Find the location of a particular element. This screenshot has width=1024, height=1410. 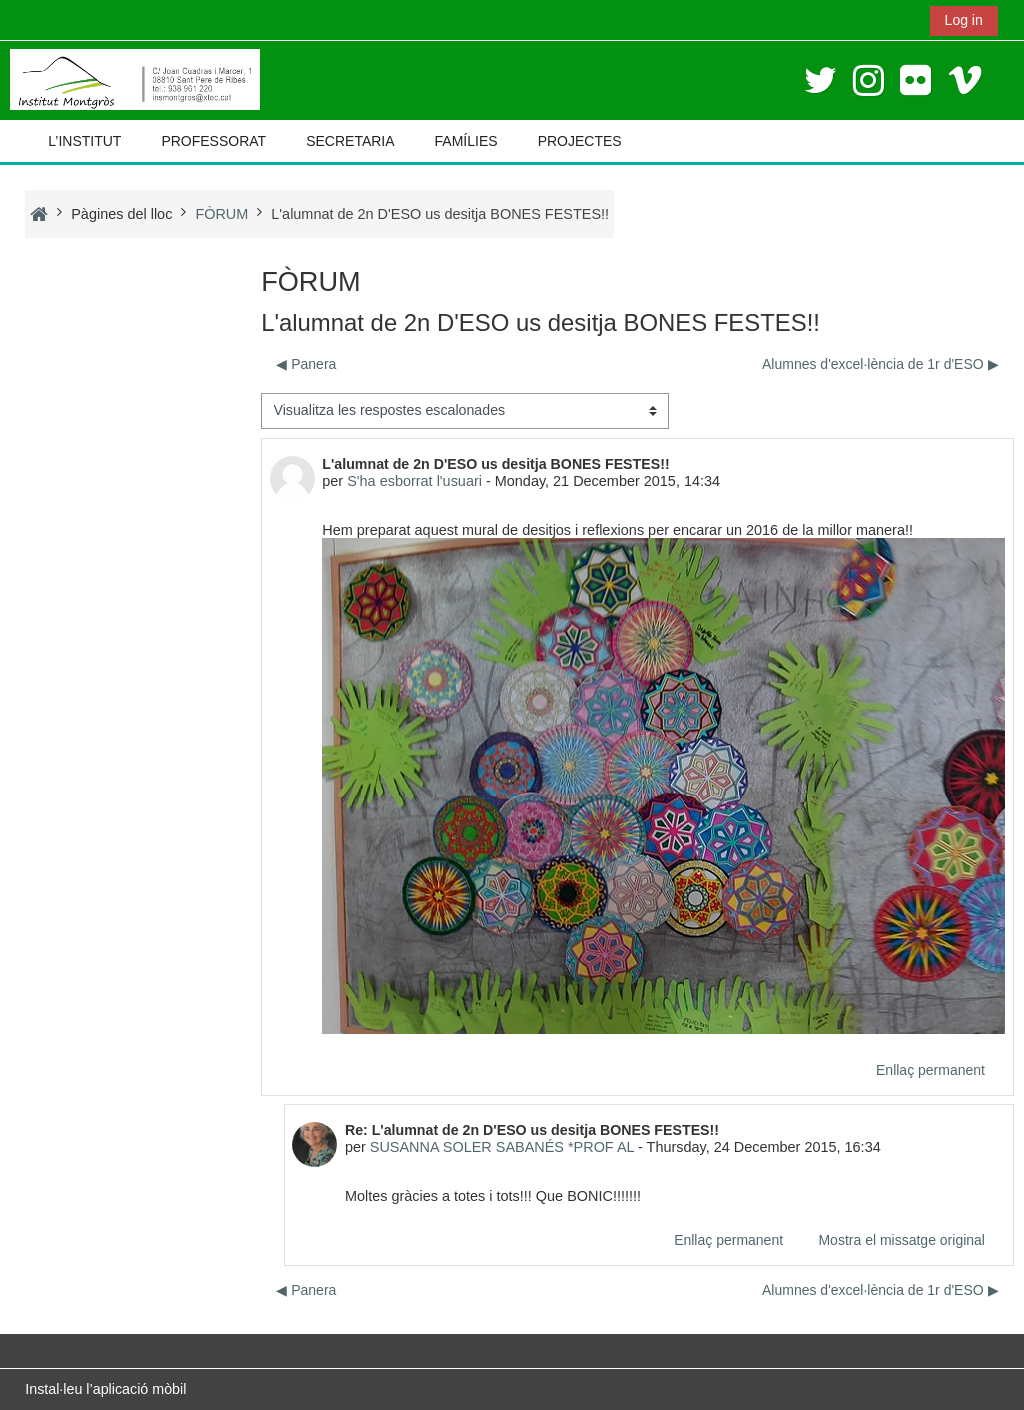

L’INSTITUT is located at coordinates (84, 141).